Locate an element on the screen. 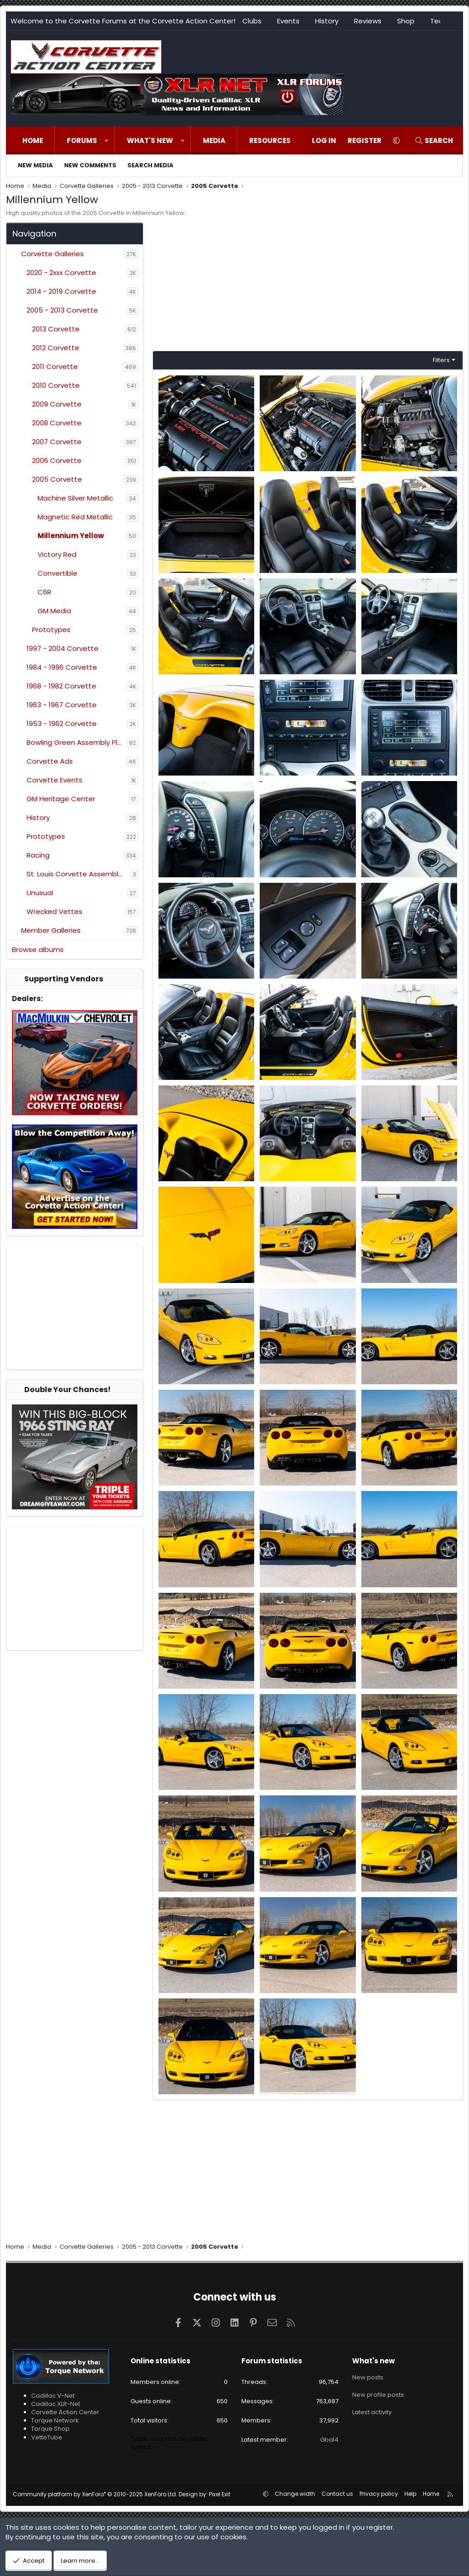 This screenshot has height=2576, width=469. Corvette Galleries is located at coordinates (52, 254).